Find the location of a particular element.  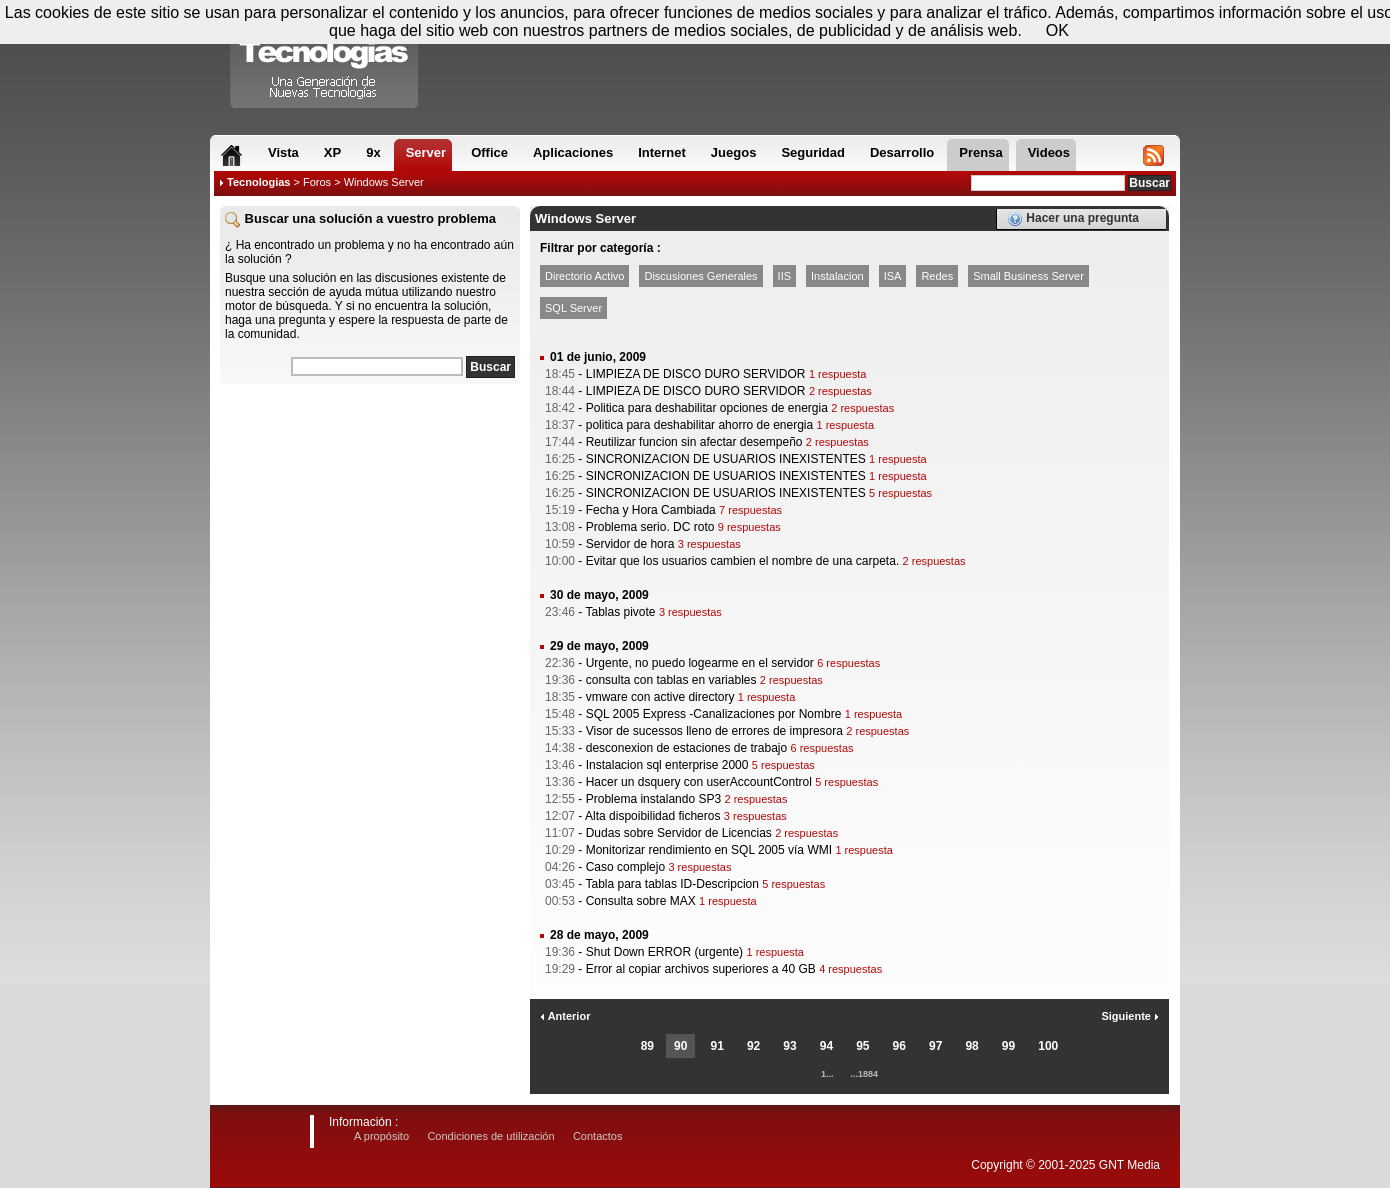

5 respuestas is located at coordinates (900, 493).